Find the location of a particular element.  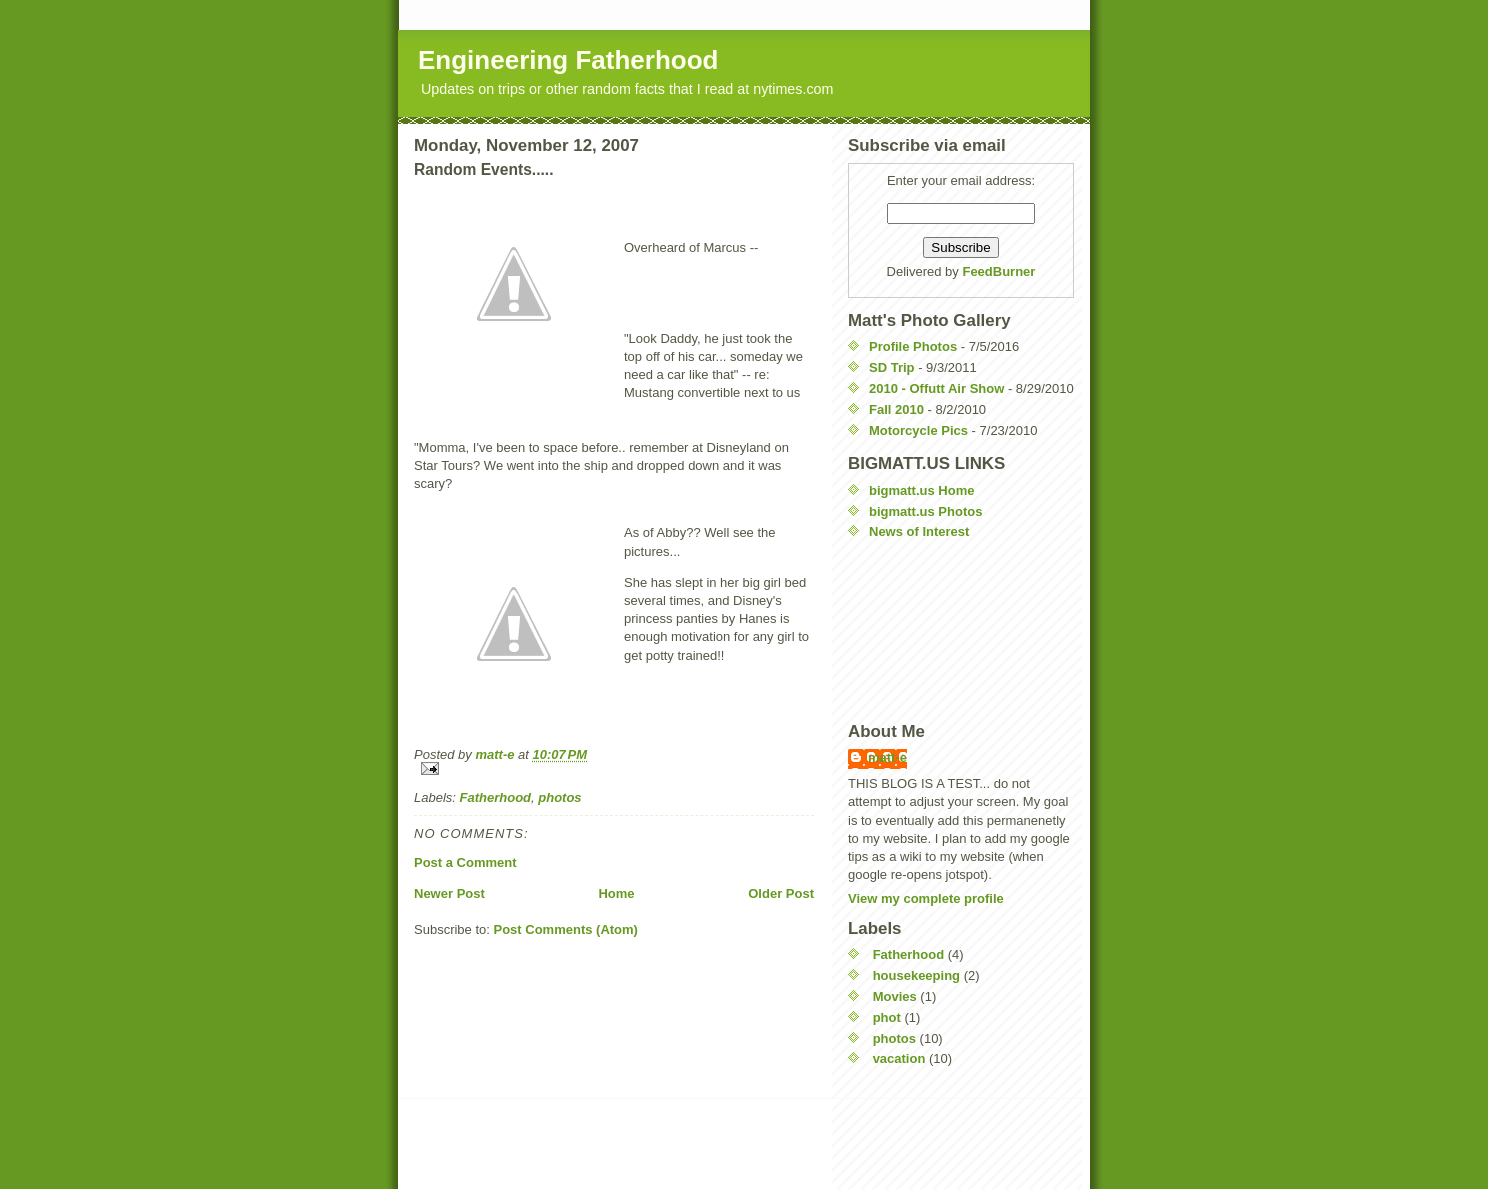

Movies is located at coordinates (895, 996).